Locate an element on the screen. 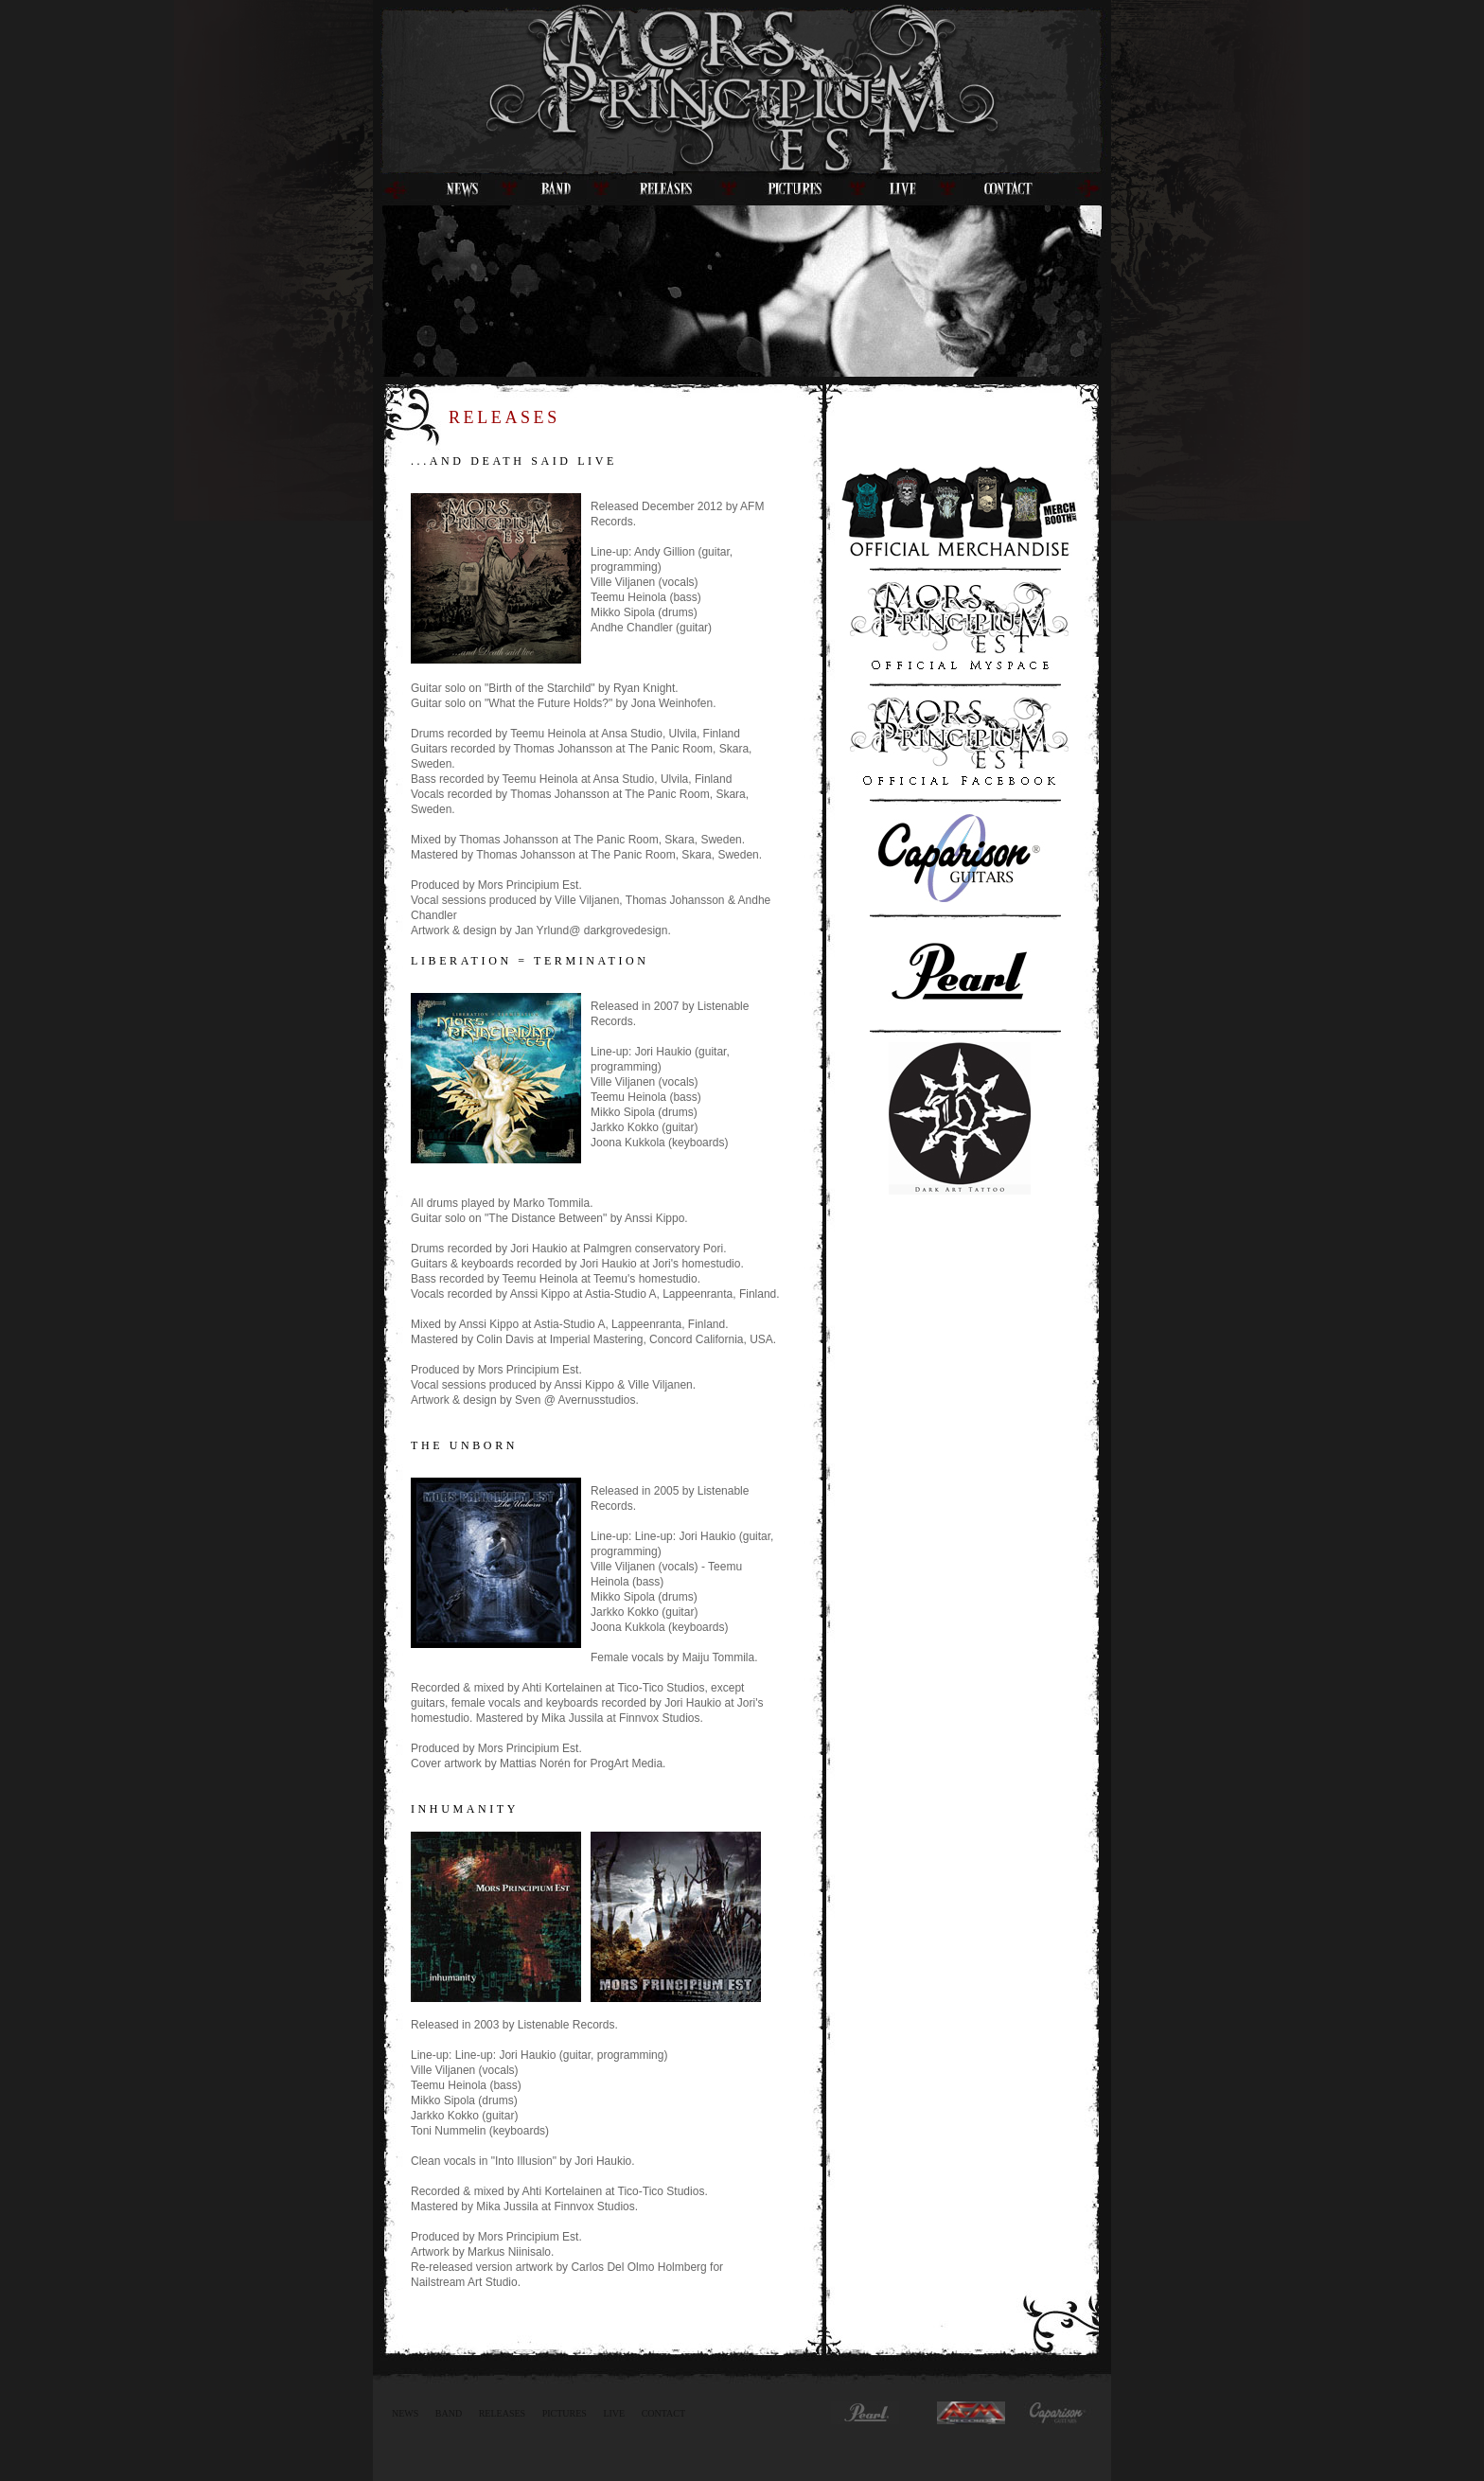  Live is located at coordinates (614, 2413).